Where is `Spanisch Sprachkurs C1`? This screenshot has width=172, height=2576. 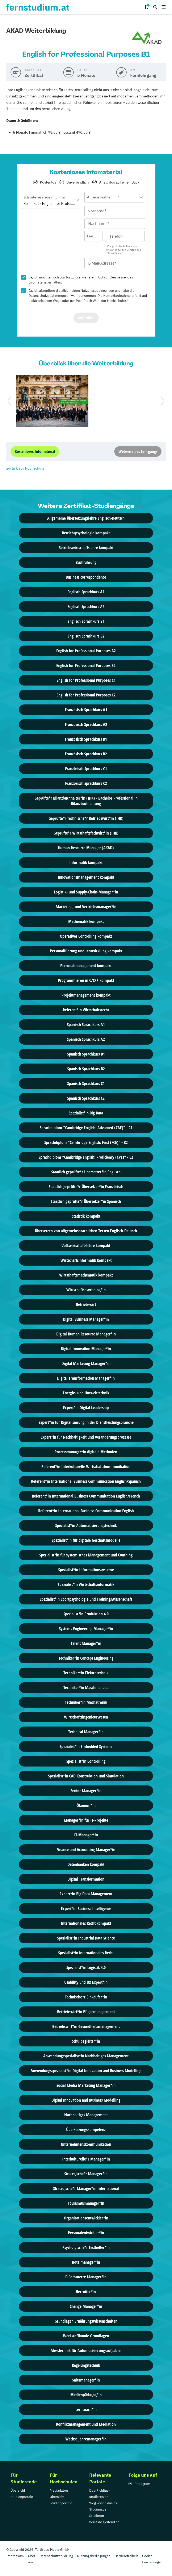
Spanisch Sprachkurs C1 is located at coordinates (86, 1083).